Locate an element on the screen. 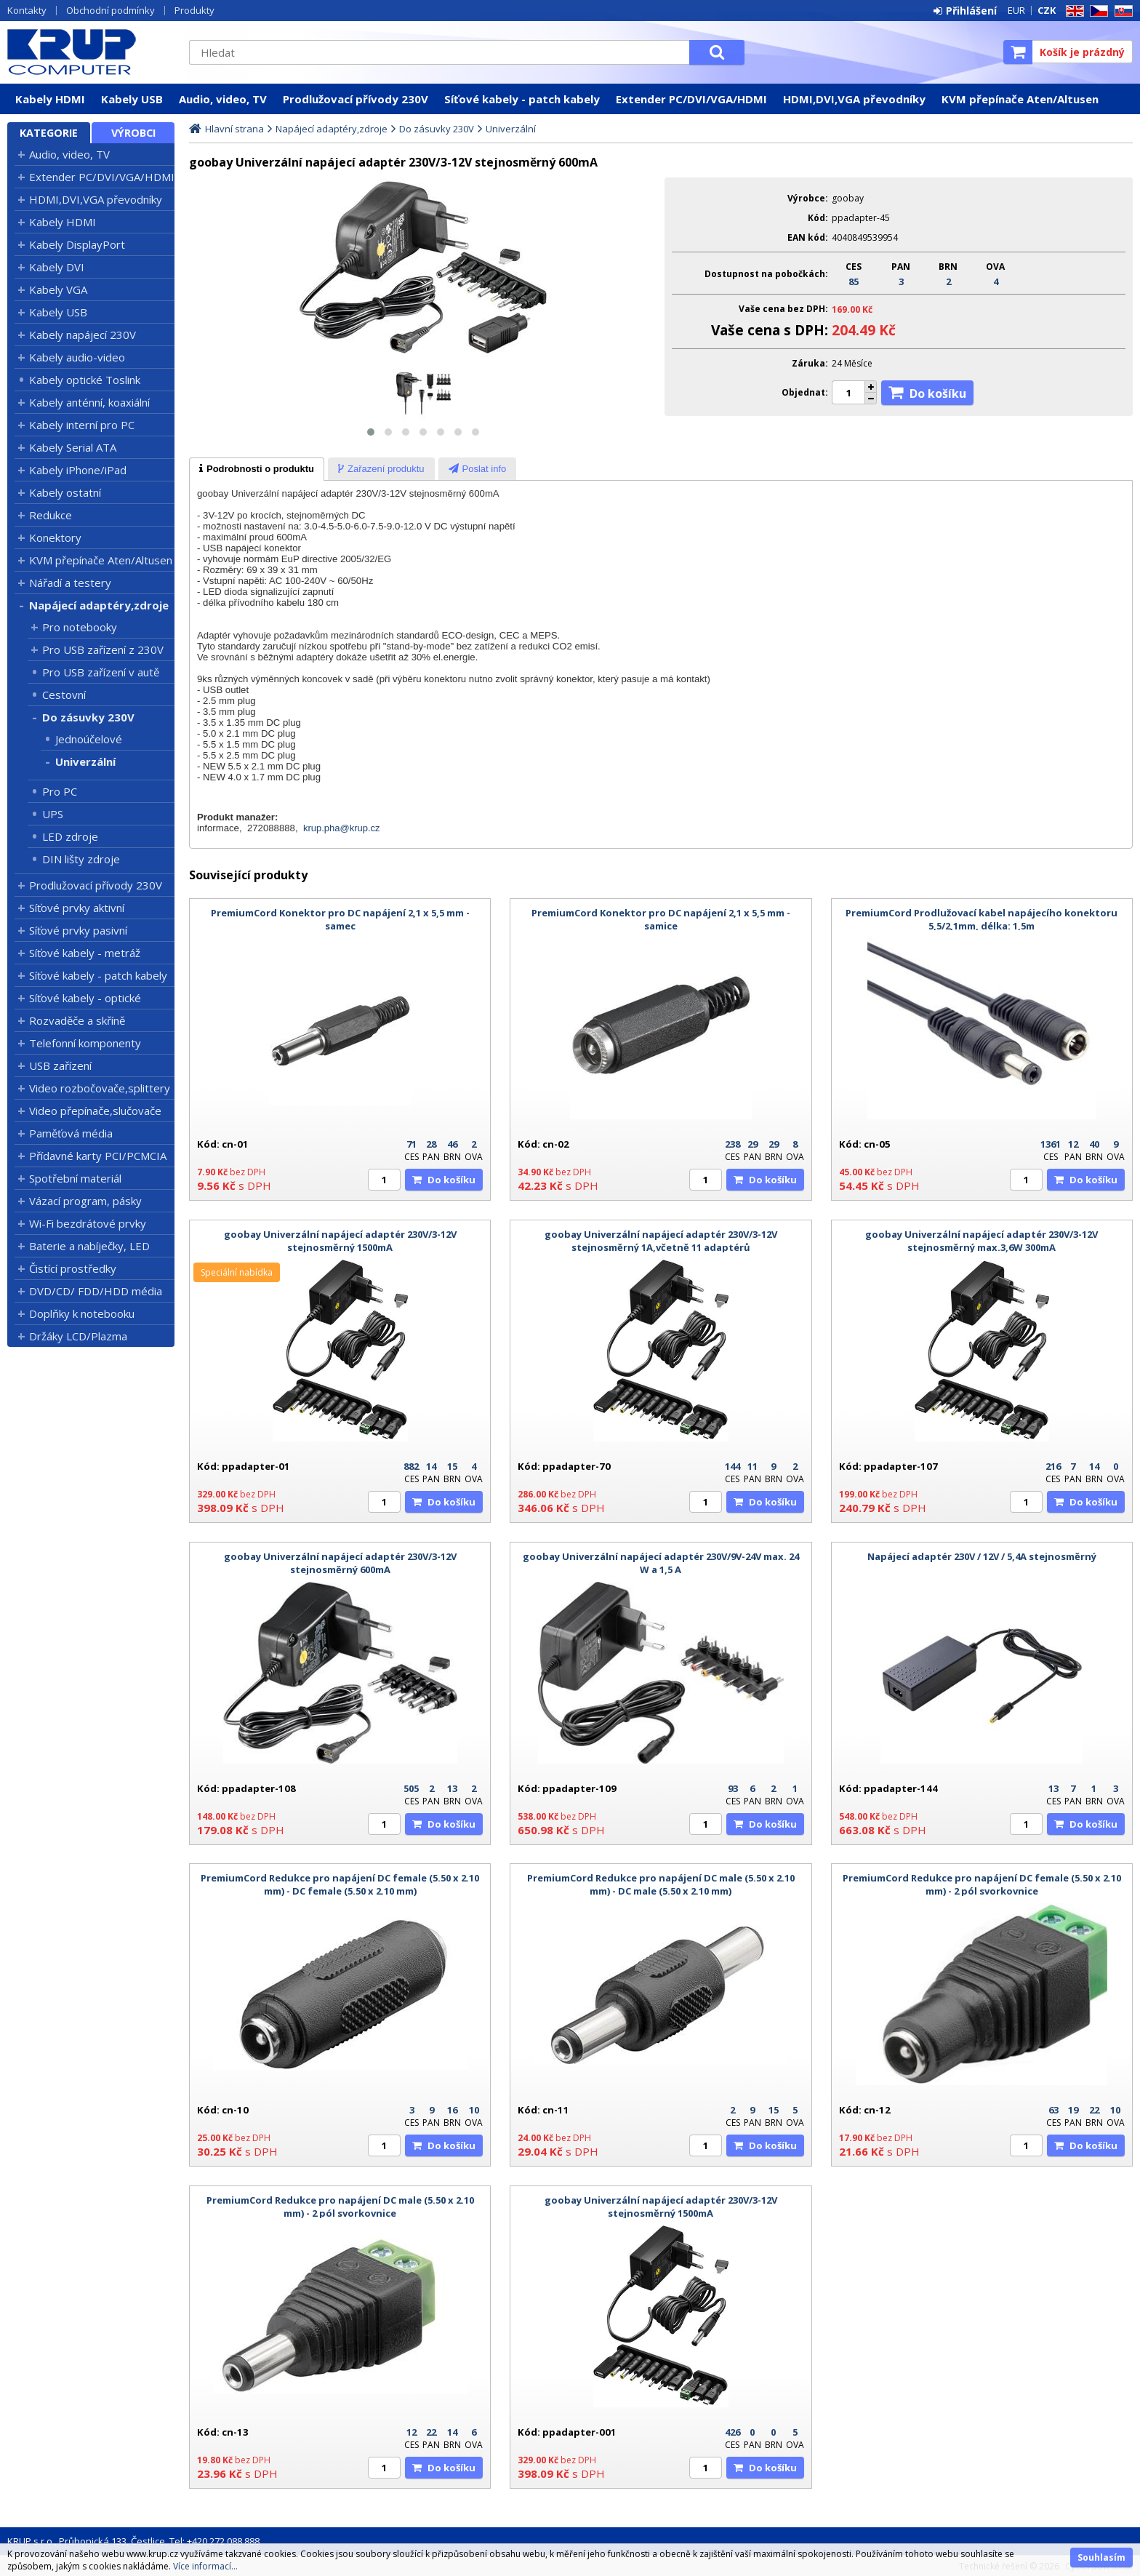 The height and width of the screenshot is (2576, 1140). Video přepínače,slučovače is located at coordinates (95, 1110).